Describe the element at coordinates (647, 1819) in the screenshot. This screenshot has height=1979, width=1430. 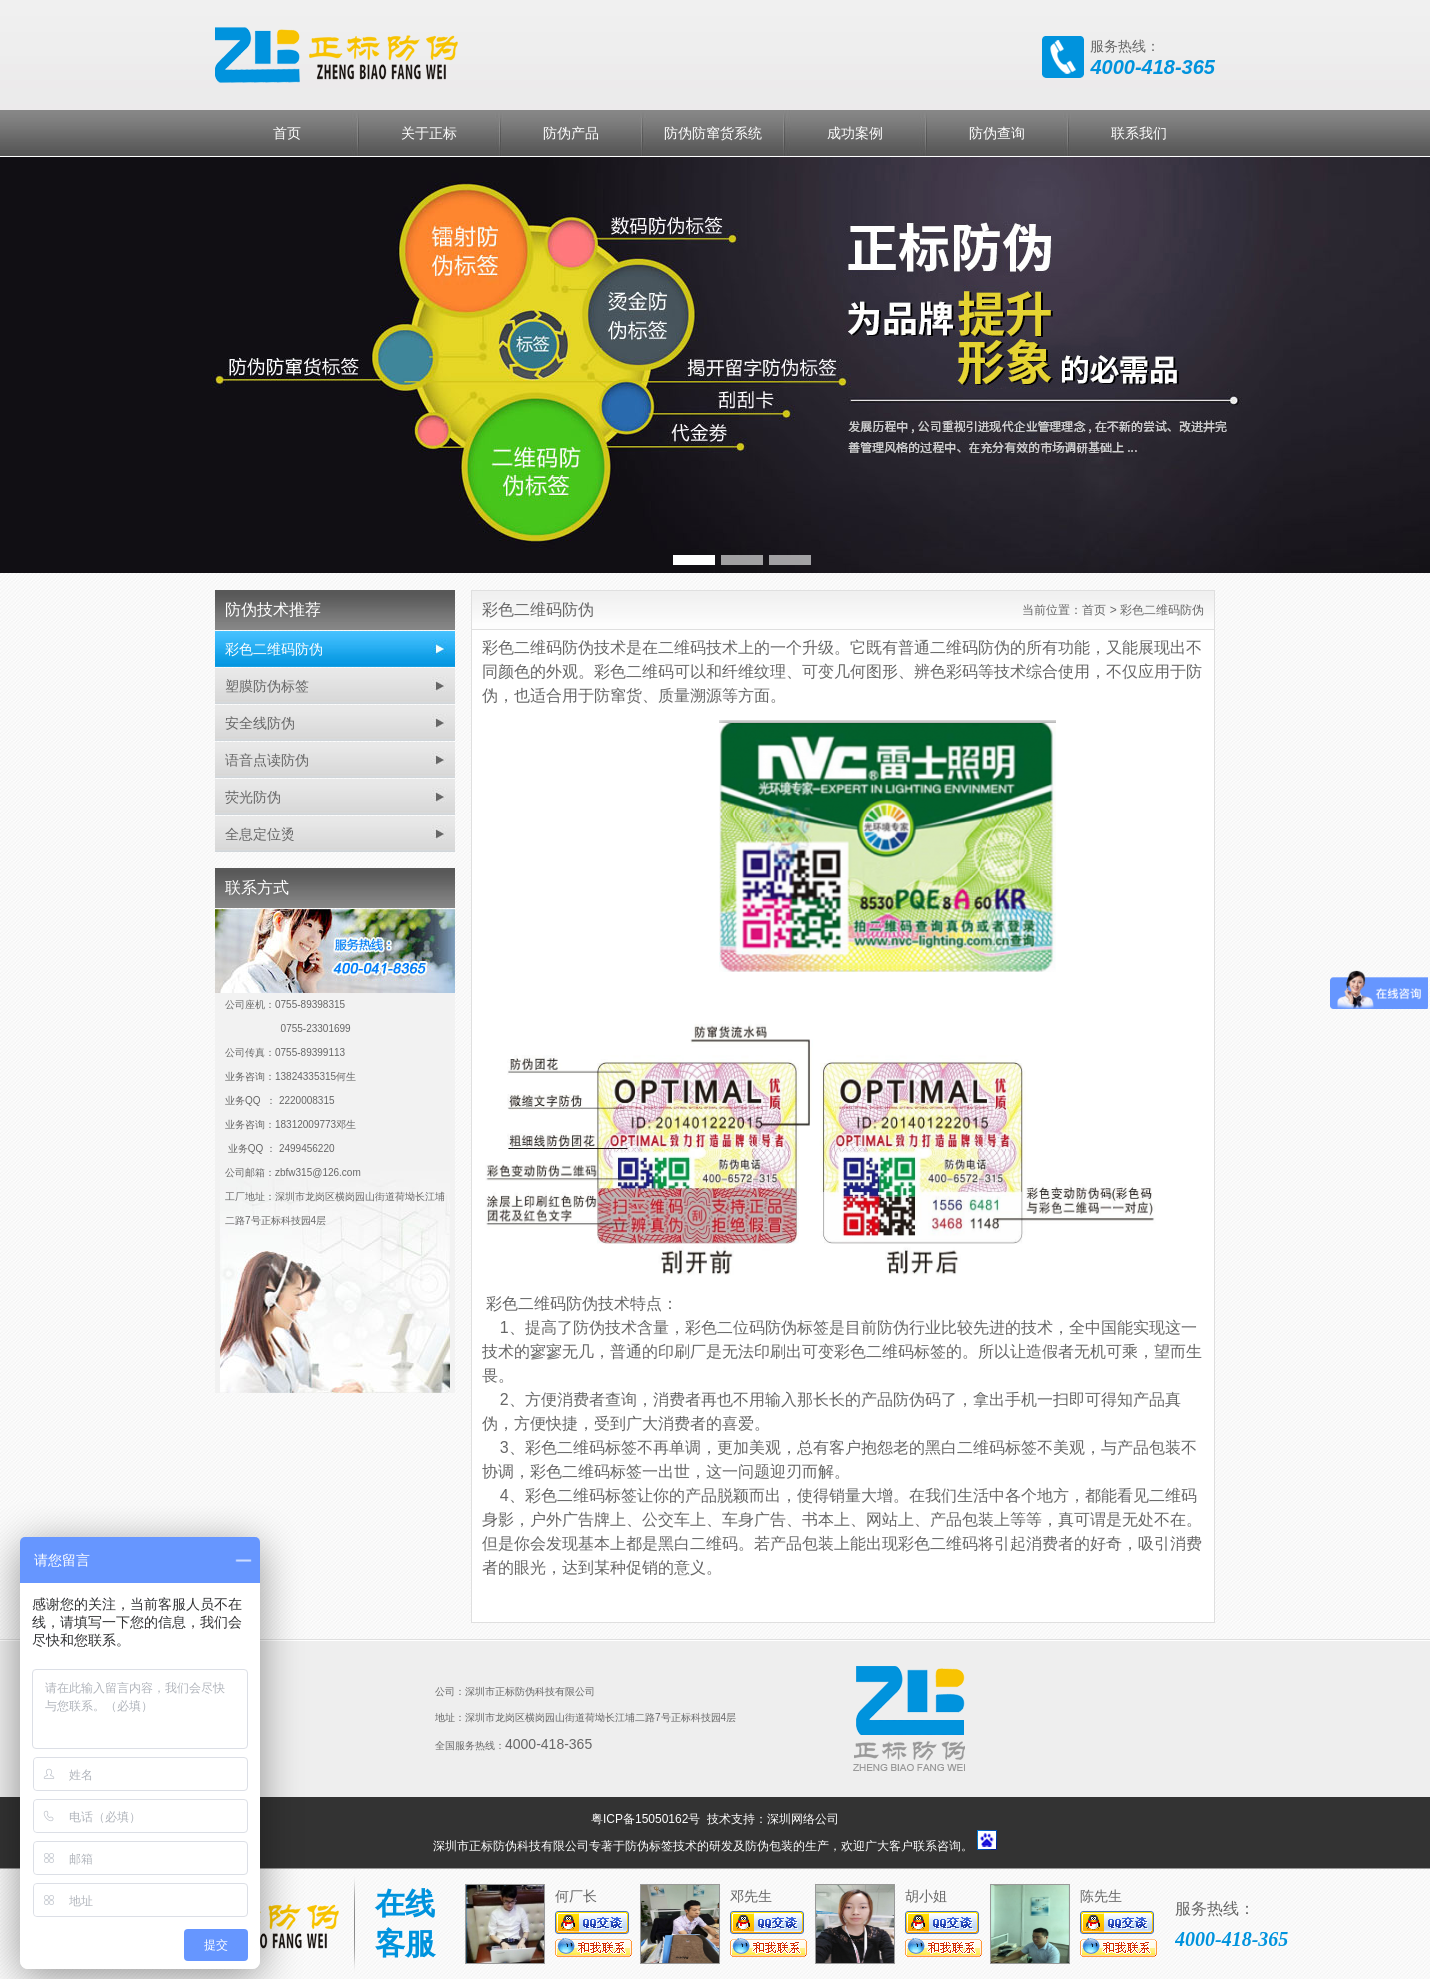
I see `粤ICP备15050162号` at that location.